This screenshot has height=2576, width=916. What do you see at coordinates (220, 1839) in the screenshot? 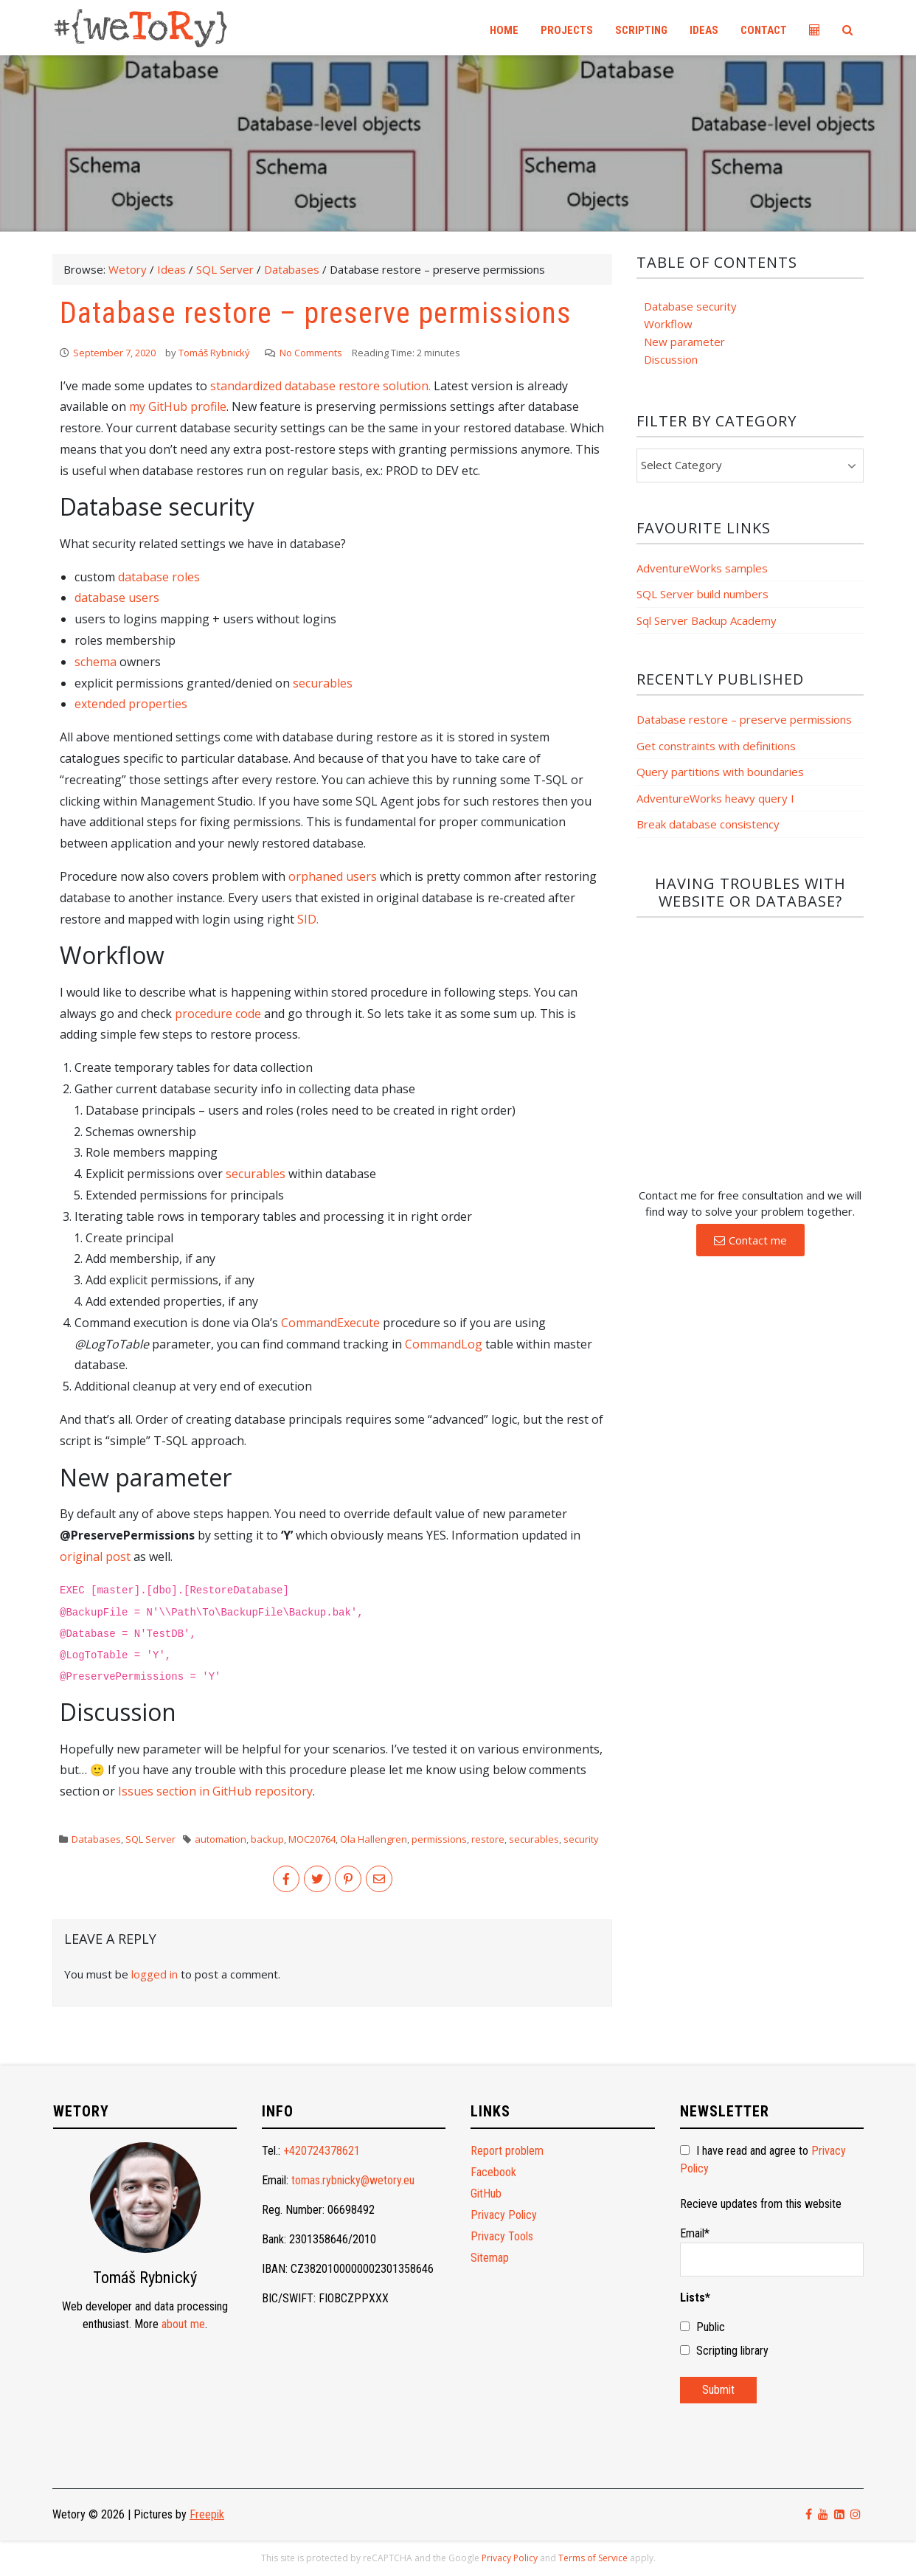
I see `automation` at bounding box center [220, 1839].